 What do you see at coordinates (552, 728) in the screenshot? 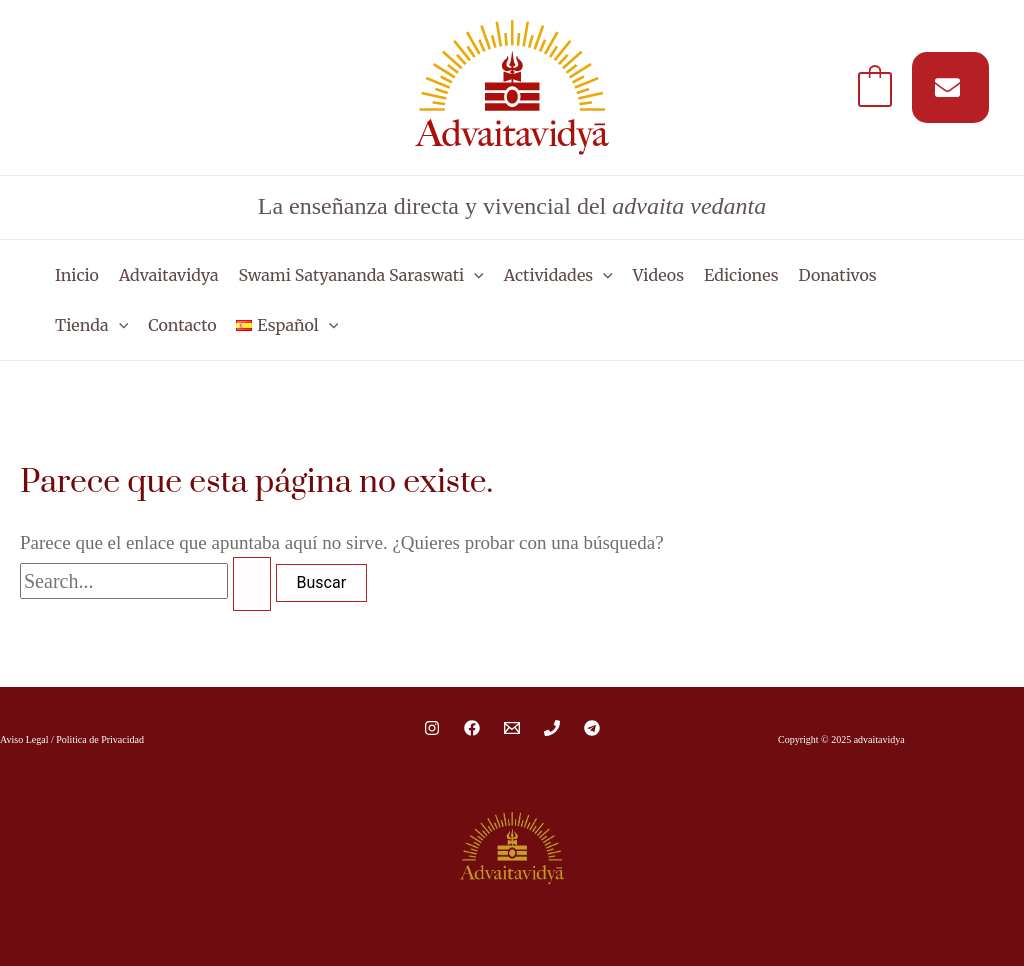
I see `[Phone 1]` at bounding box center [552, 728].